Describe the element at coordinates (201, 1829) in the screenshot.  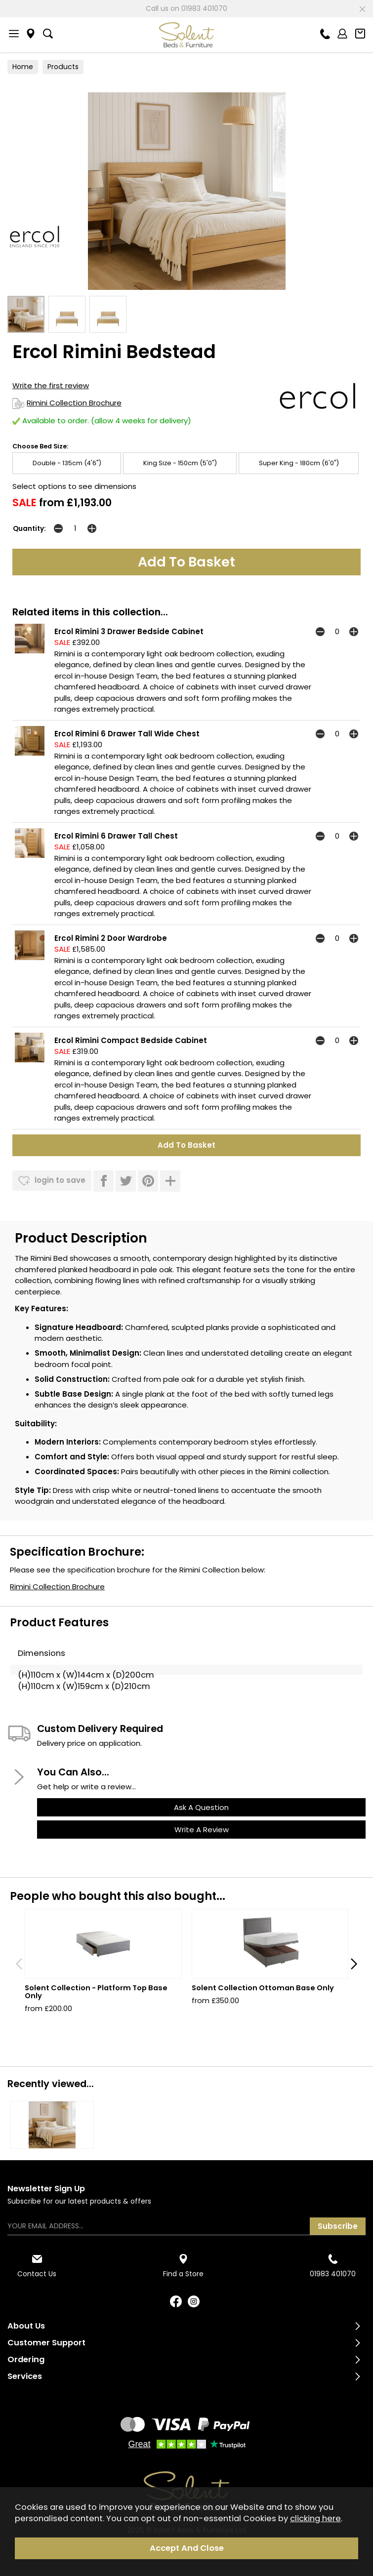
I see `write a review` at that location.